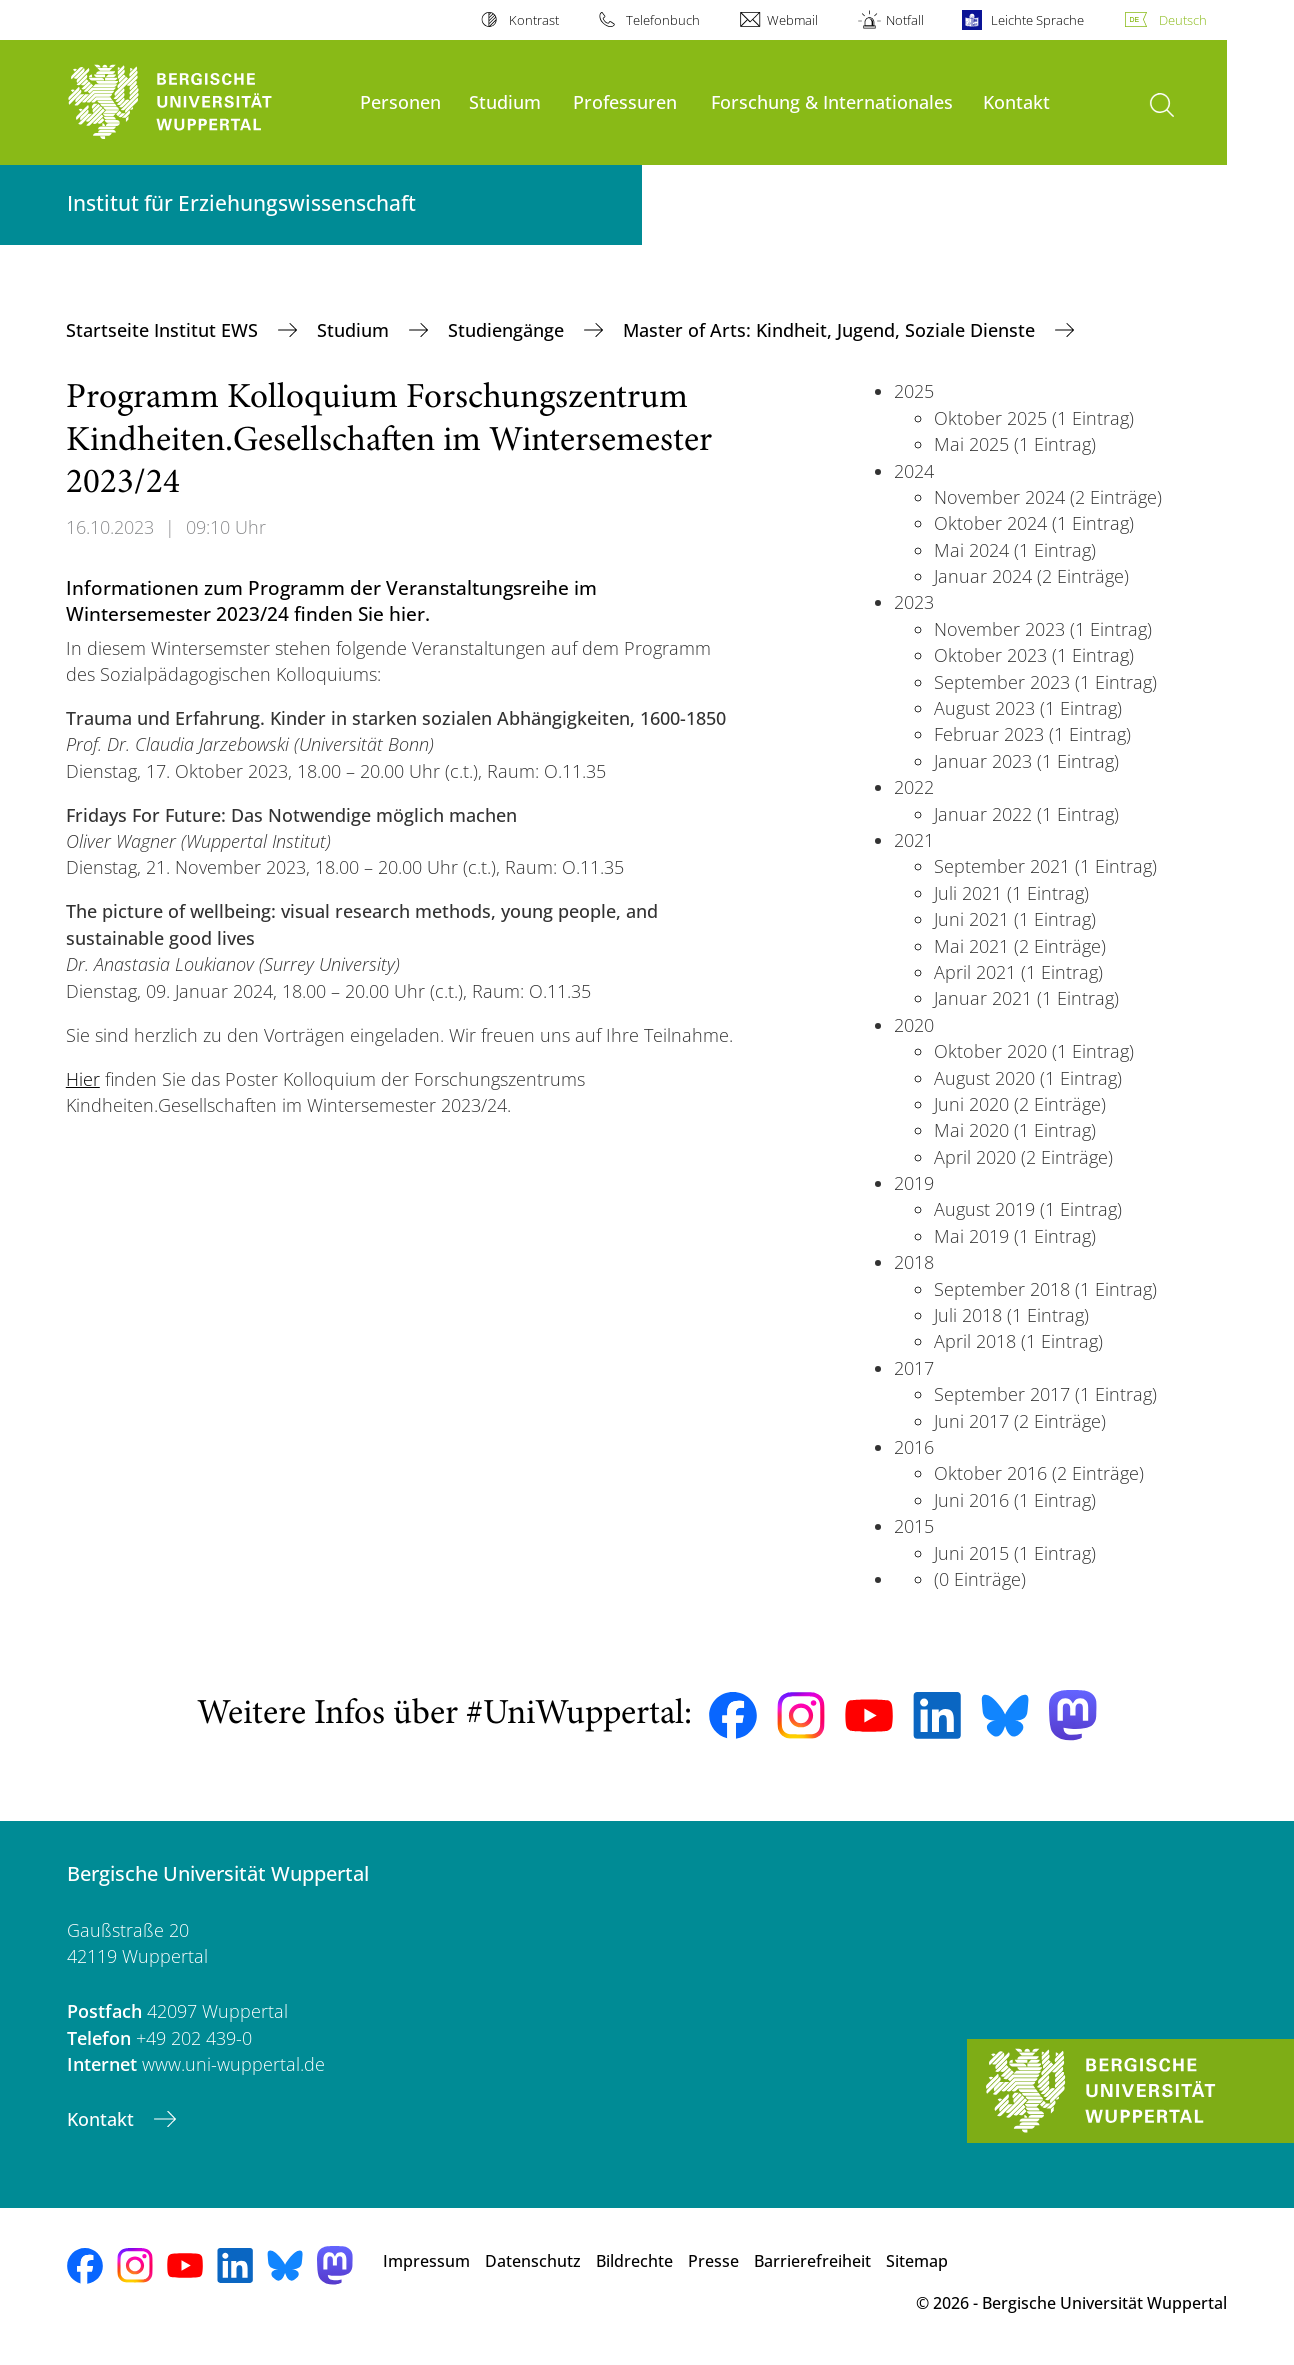 Image resolution: width=1294 pixels, height=2365 pixels. I want to click on Studium, so click(505, 101).